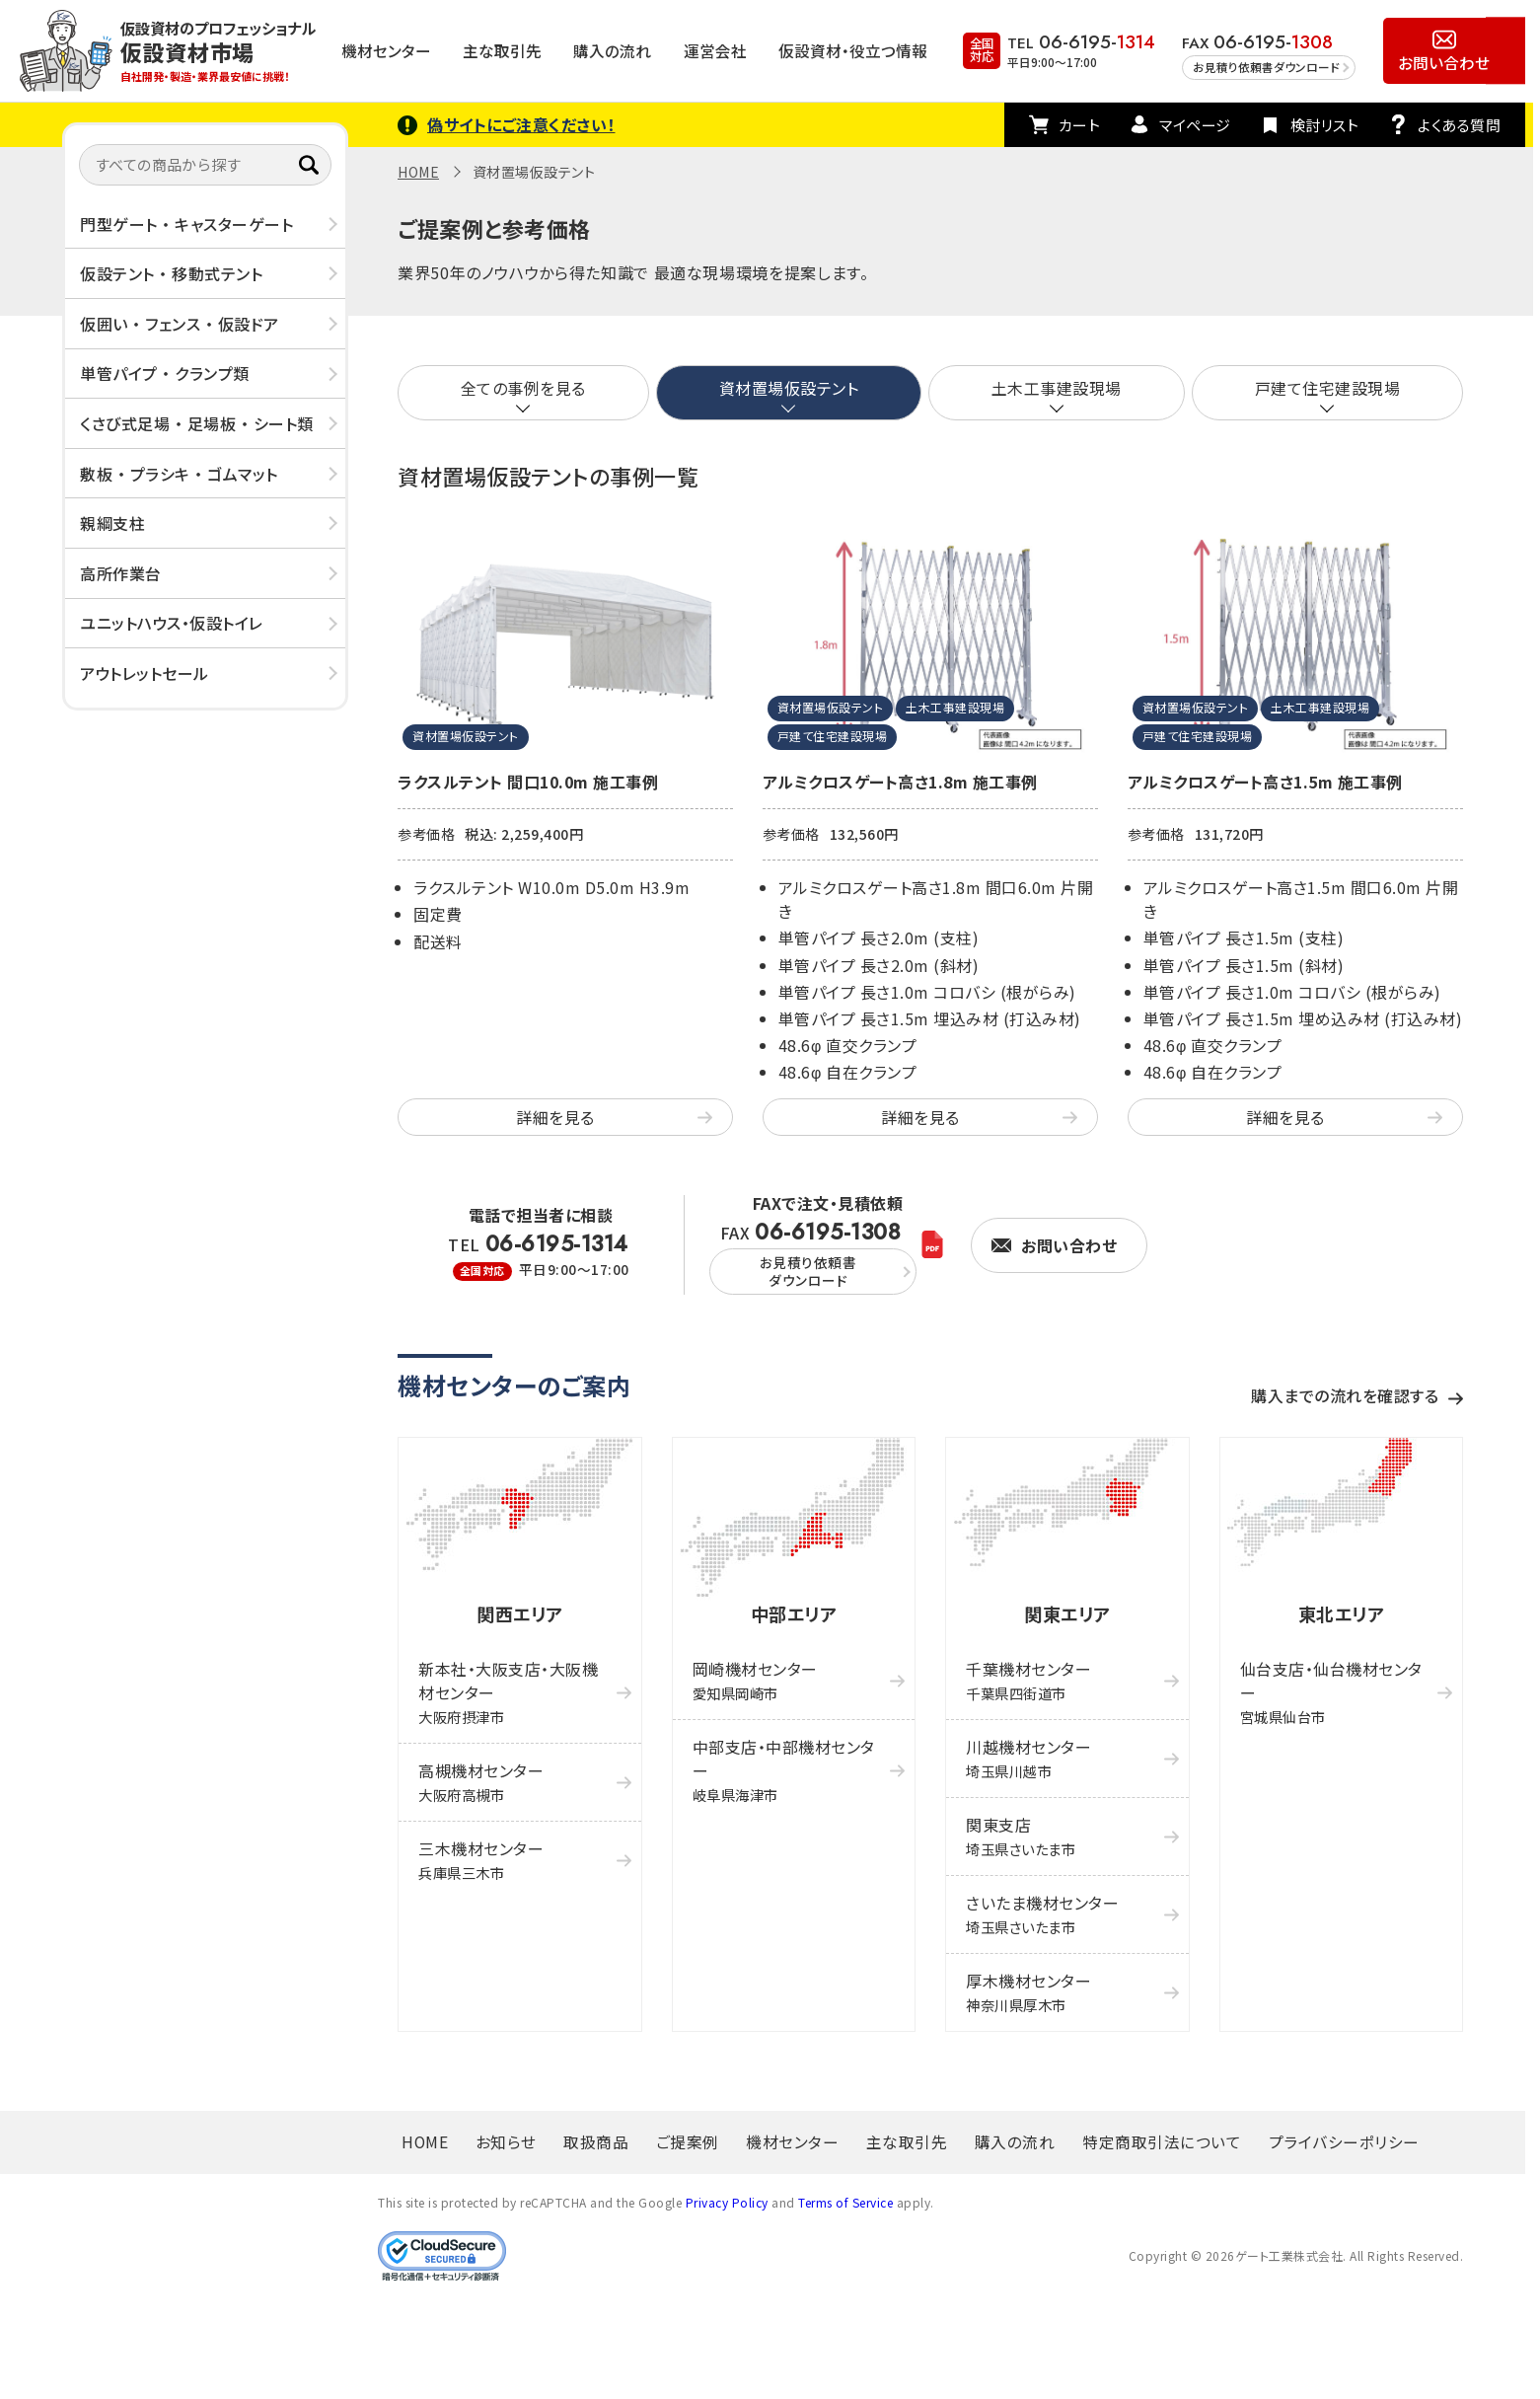 The image size is (1540, 2399). What do you see at coordinates (186, 224) in the screenshot?
I see `門型ゲート ・ キャスターゲート` at bounding box center [186, 224].